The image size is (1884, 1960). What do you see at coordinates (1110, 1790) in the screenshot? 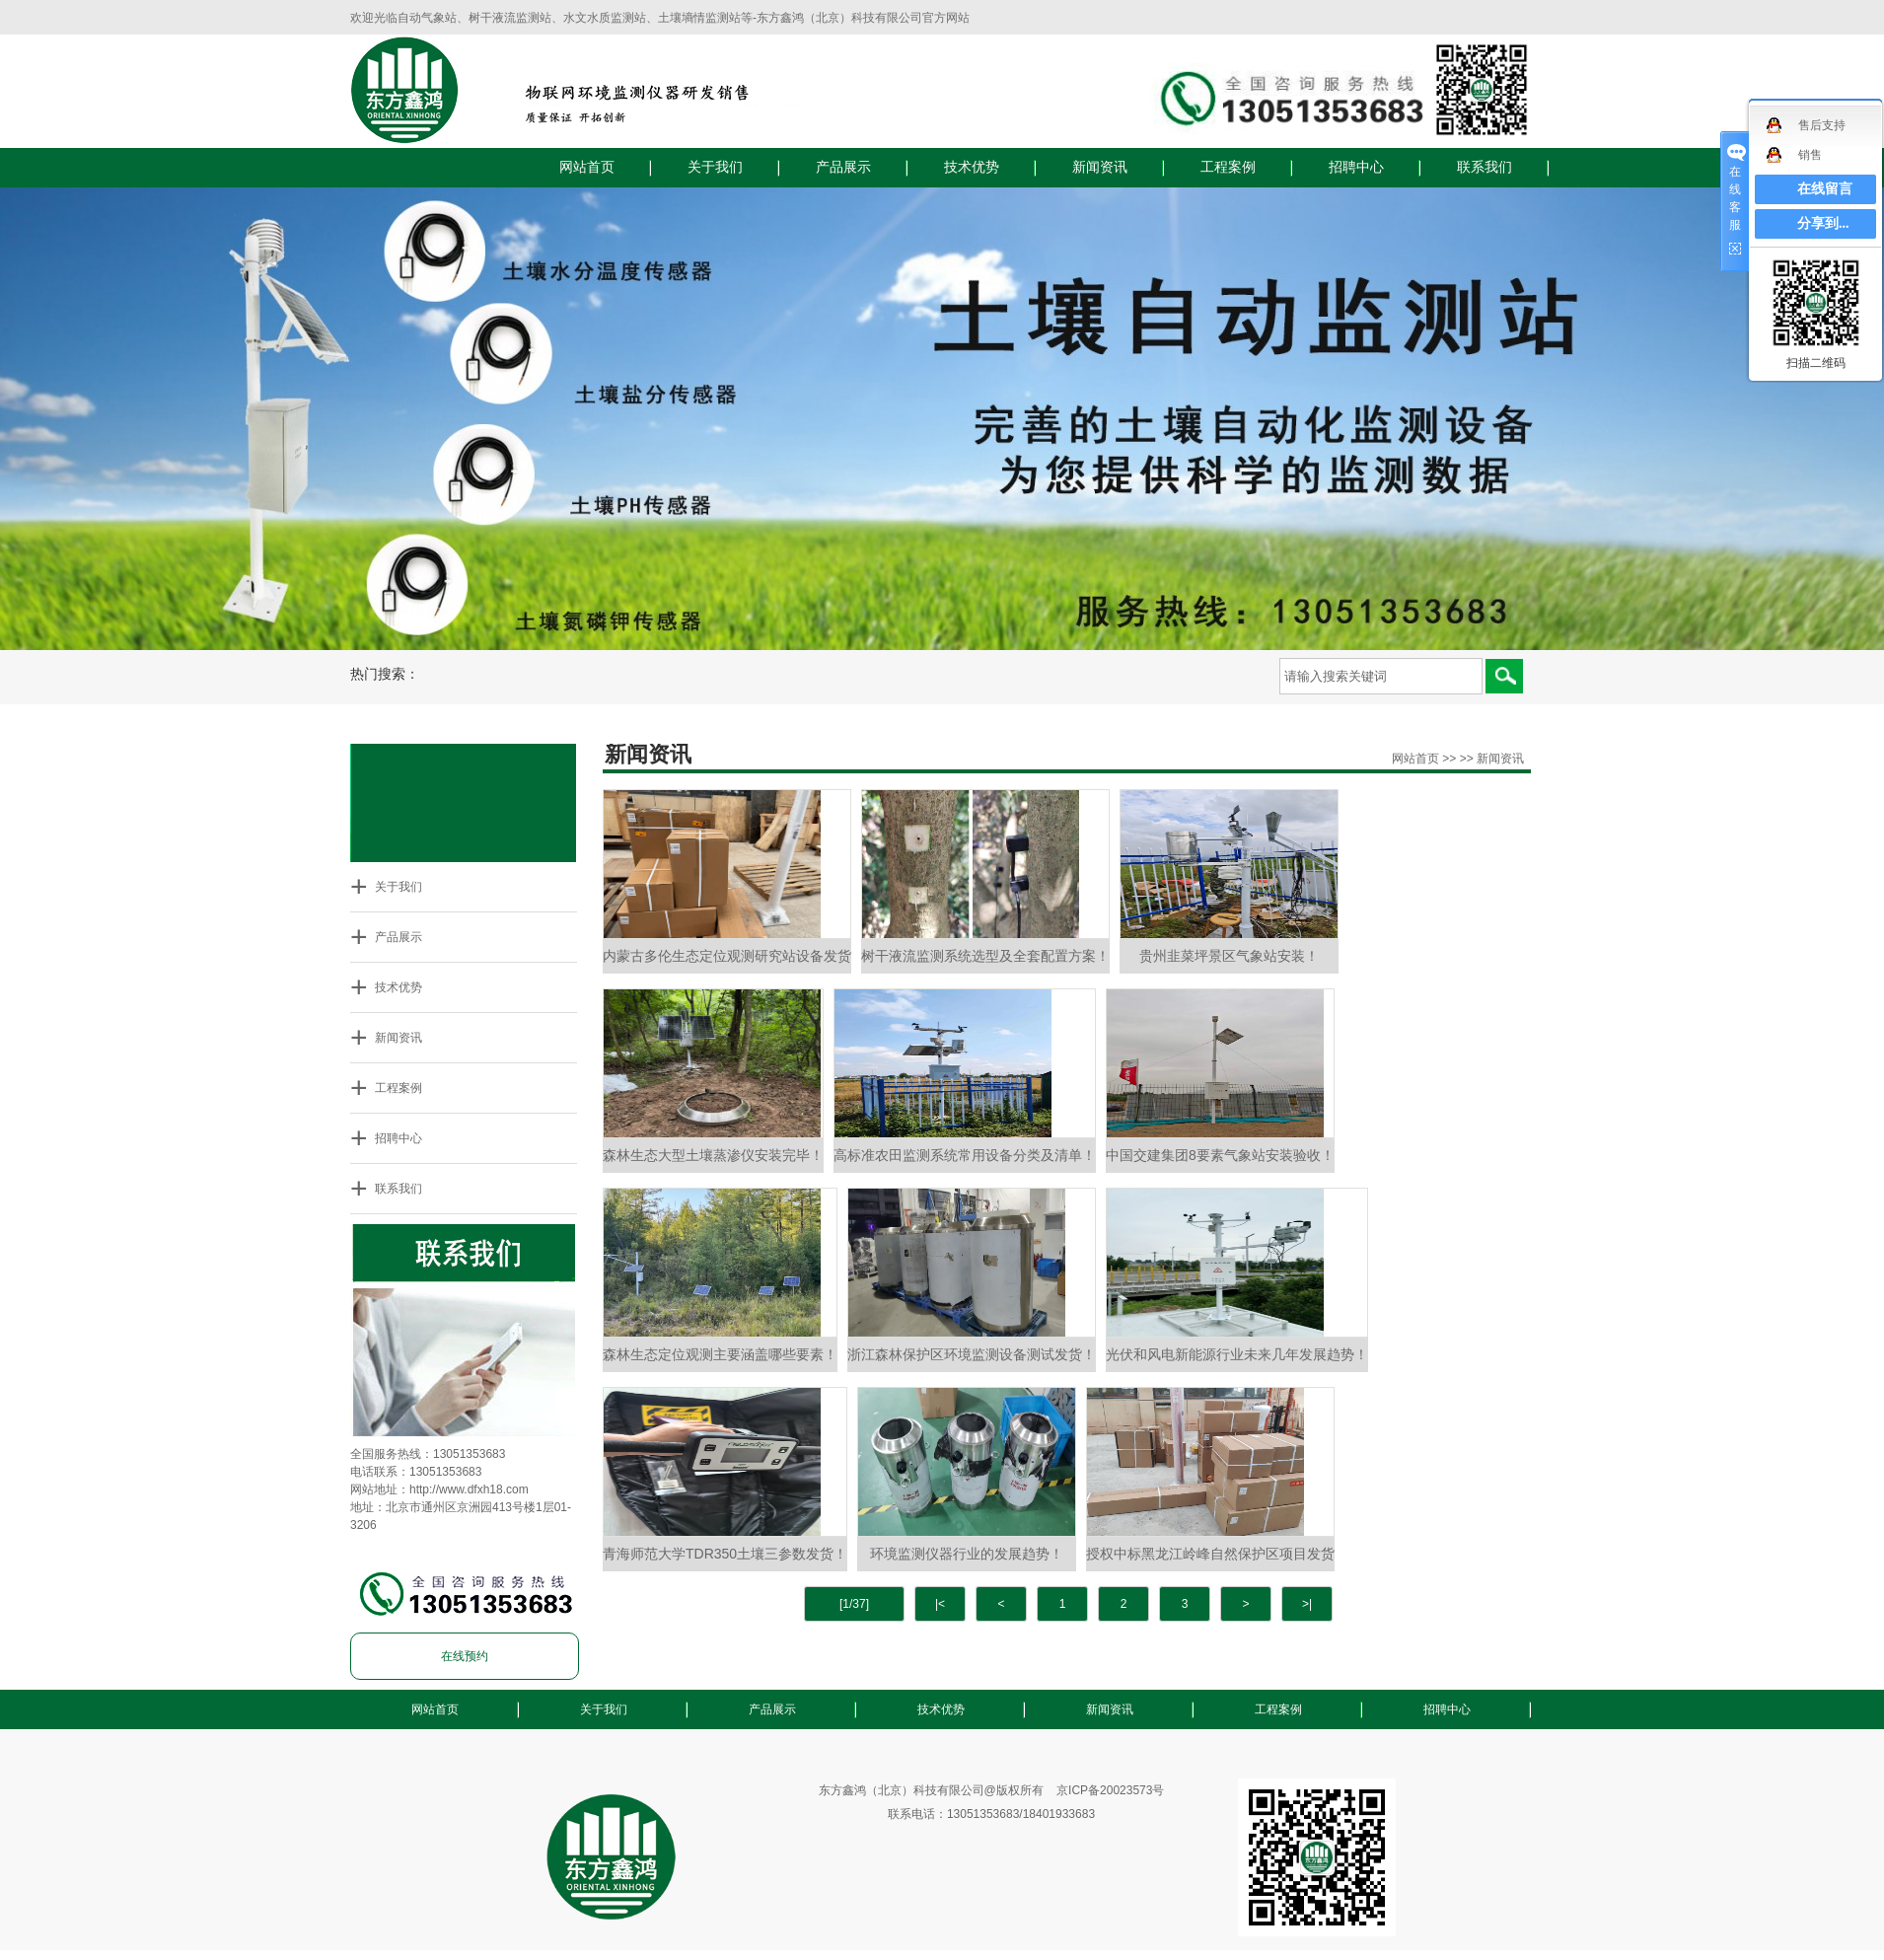
I see `京ICP备20023573号` at bounding box center [1110, 1790].